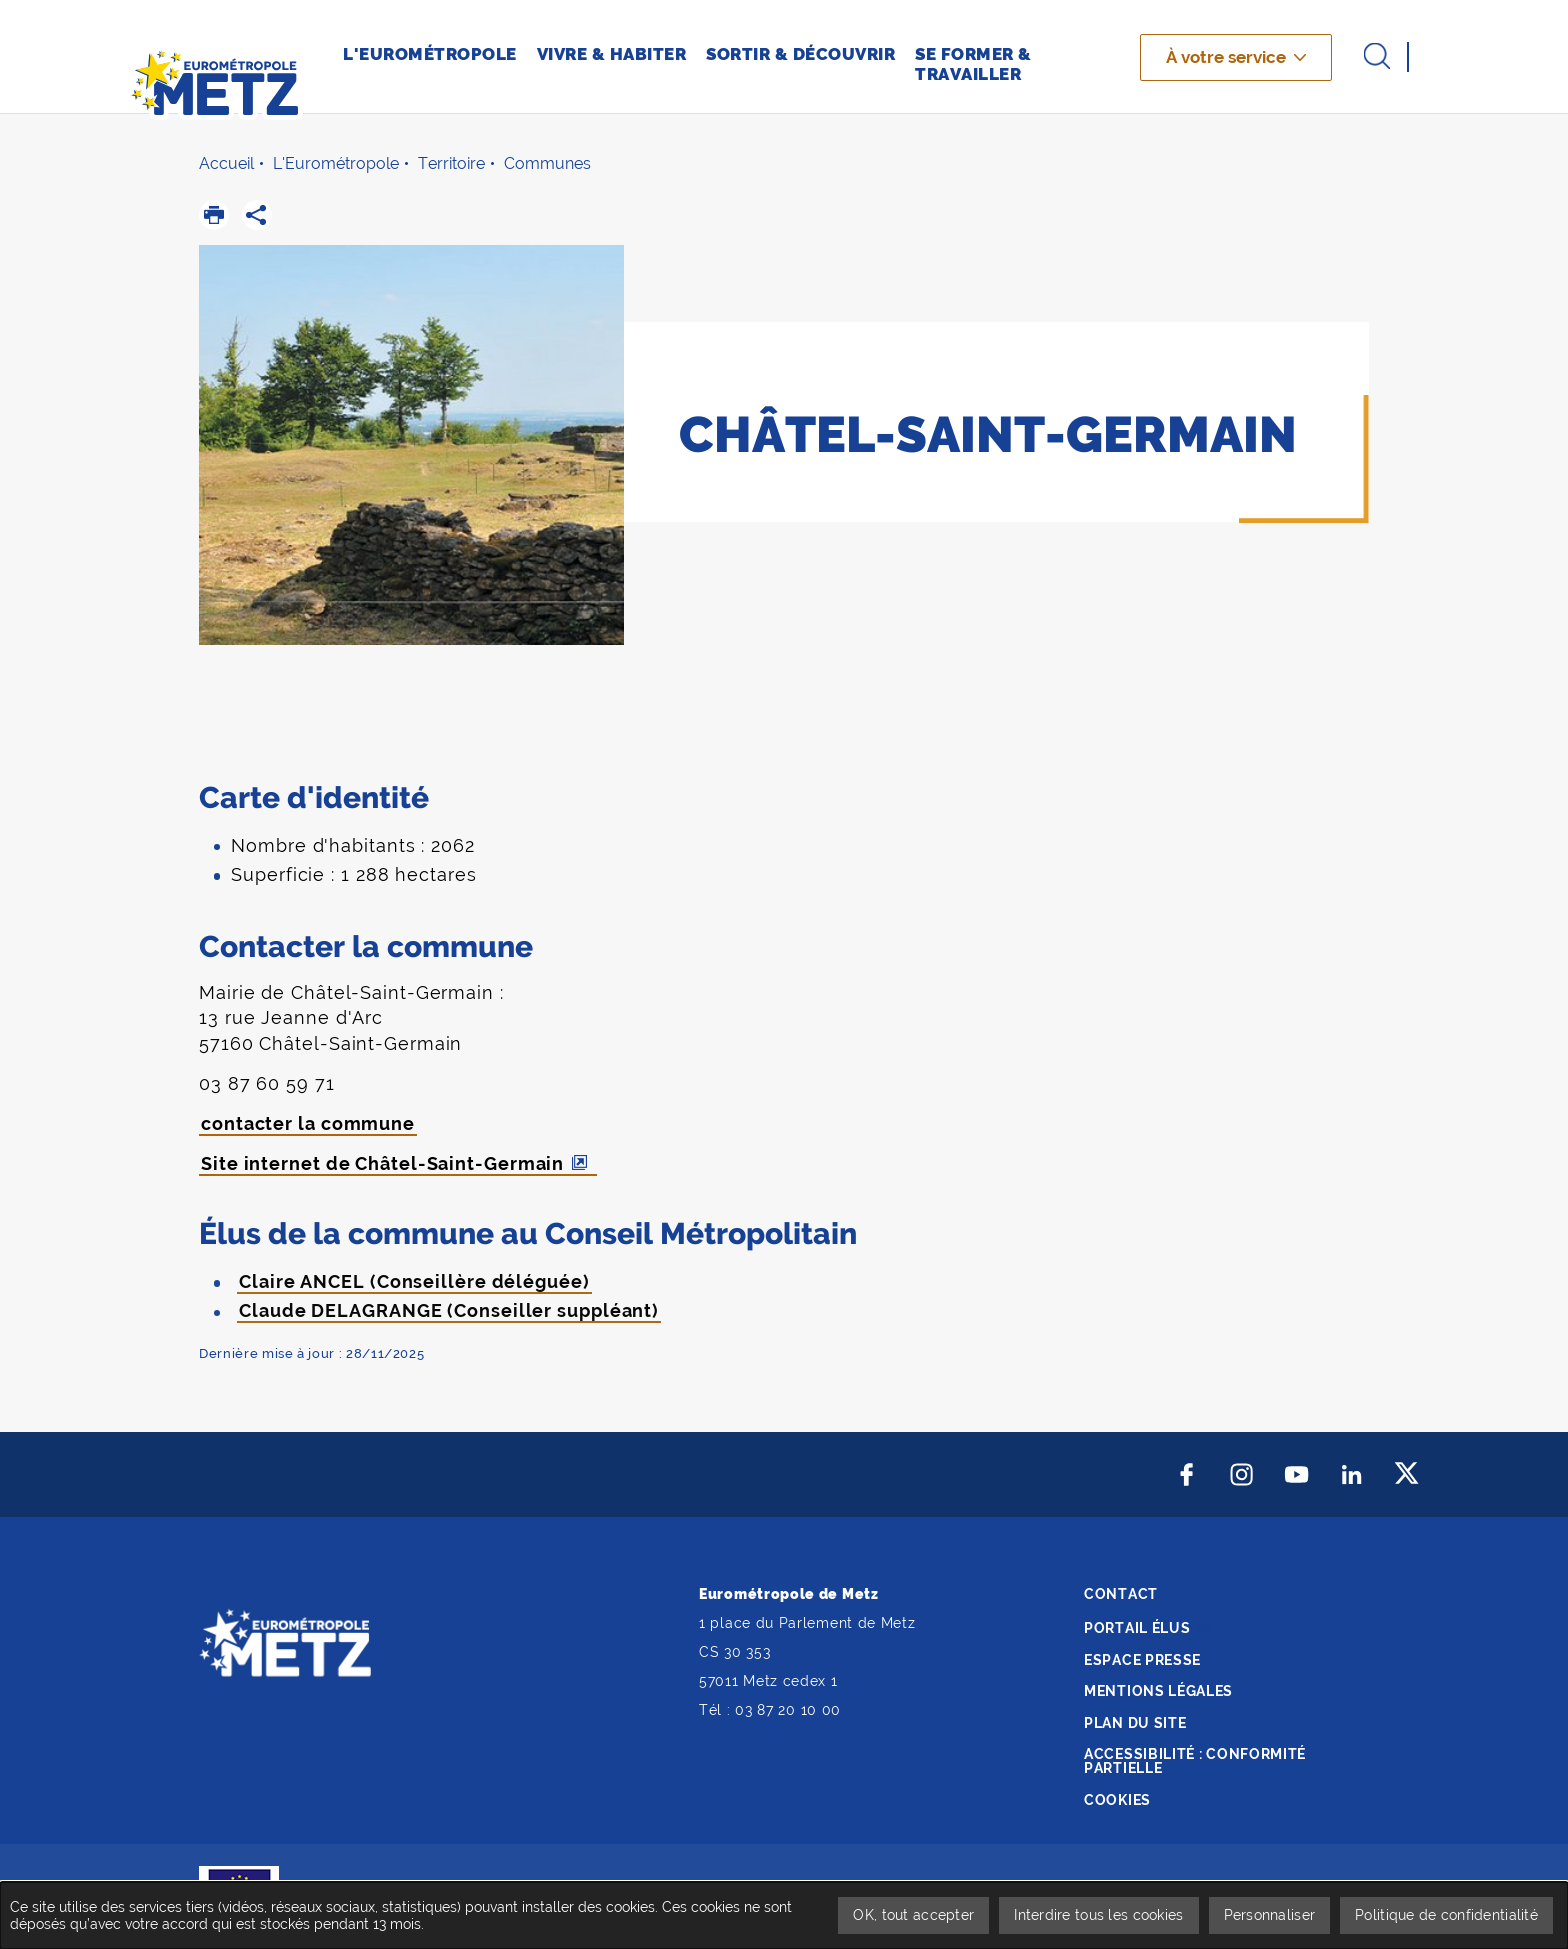 This screenshot has width=1568, height=1949. What do you see at coordinates (214, 215) in the screenshot?
I see `[button]` at bounding box center [214, 215].